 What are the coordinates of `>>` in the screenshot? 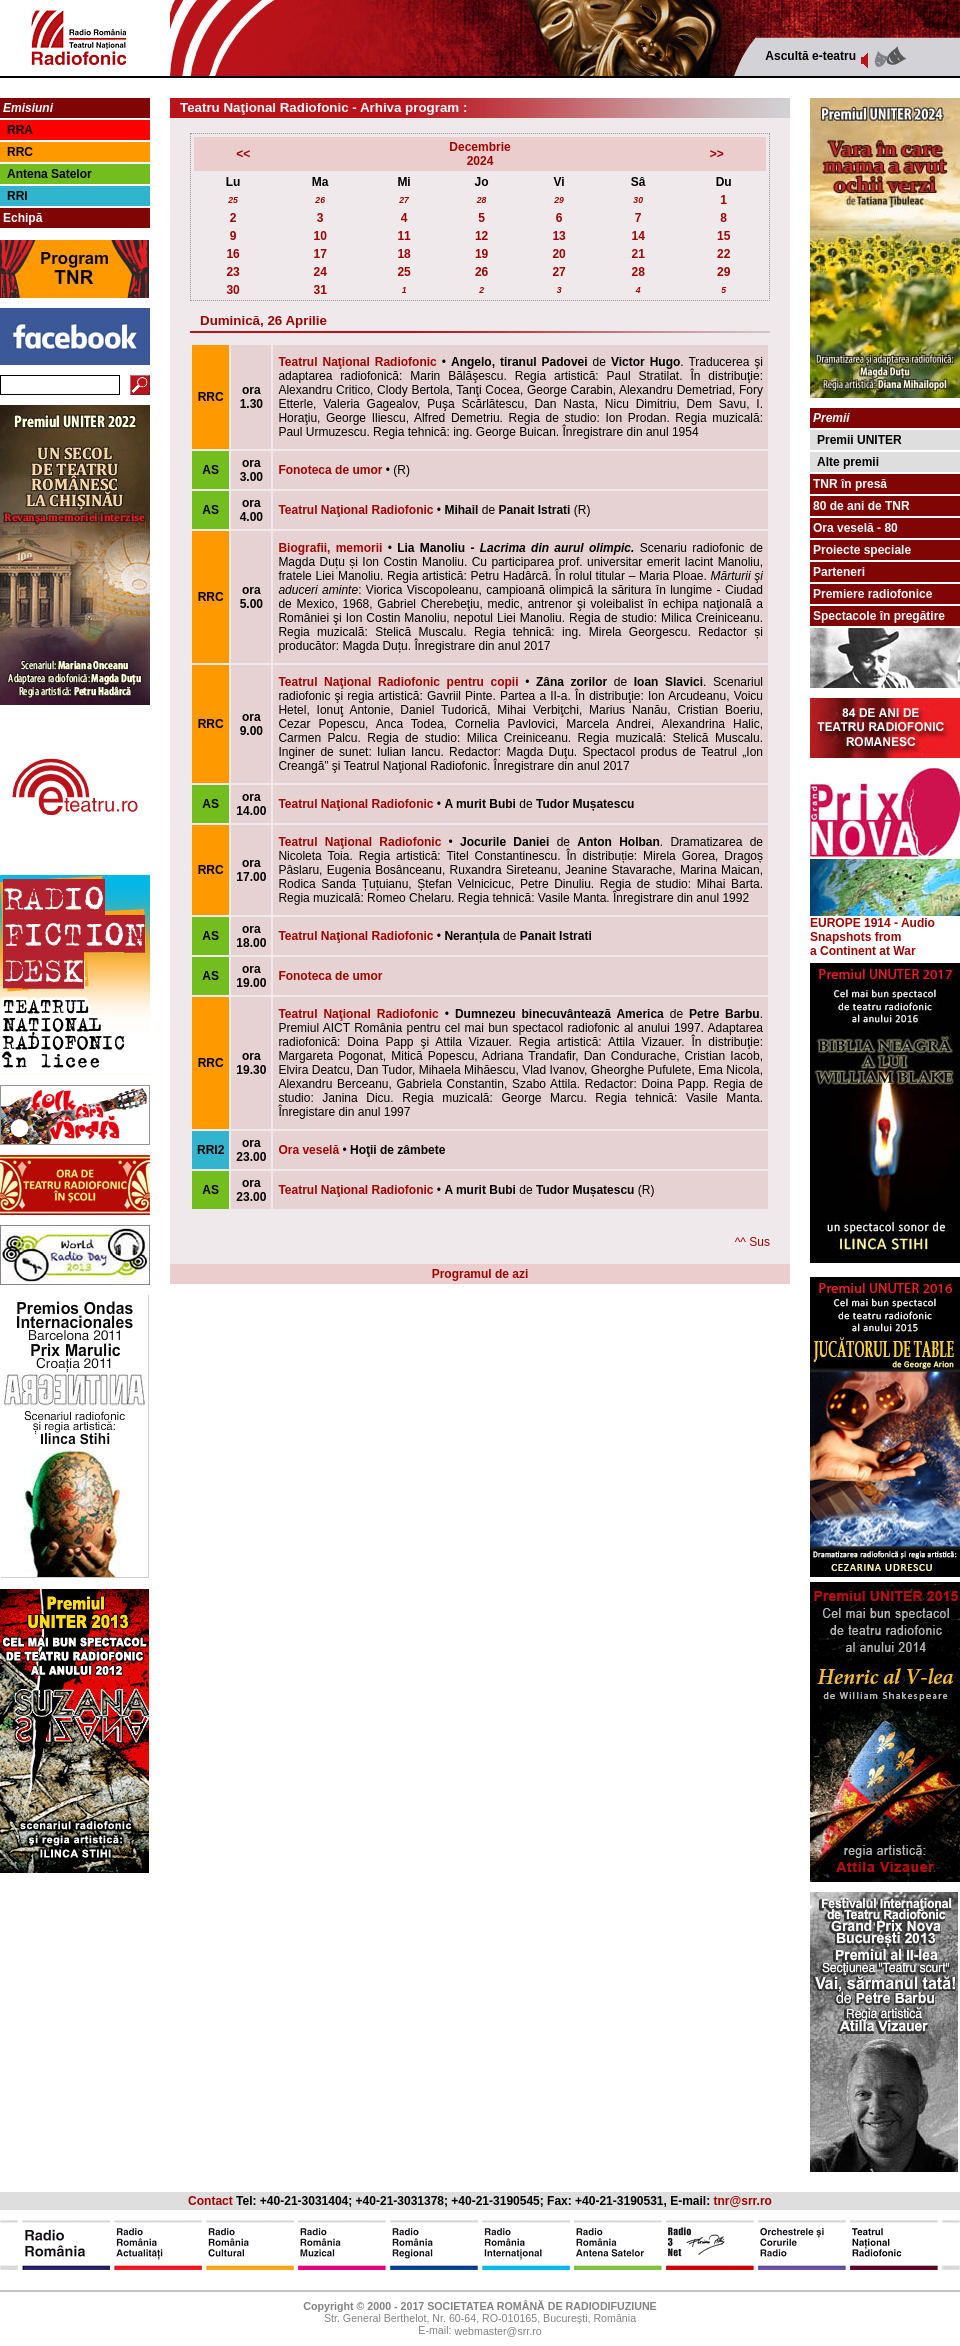 It's located at (717, 154).